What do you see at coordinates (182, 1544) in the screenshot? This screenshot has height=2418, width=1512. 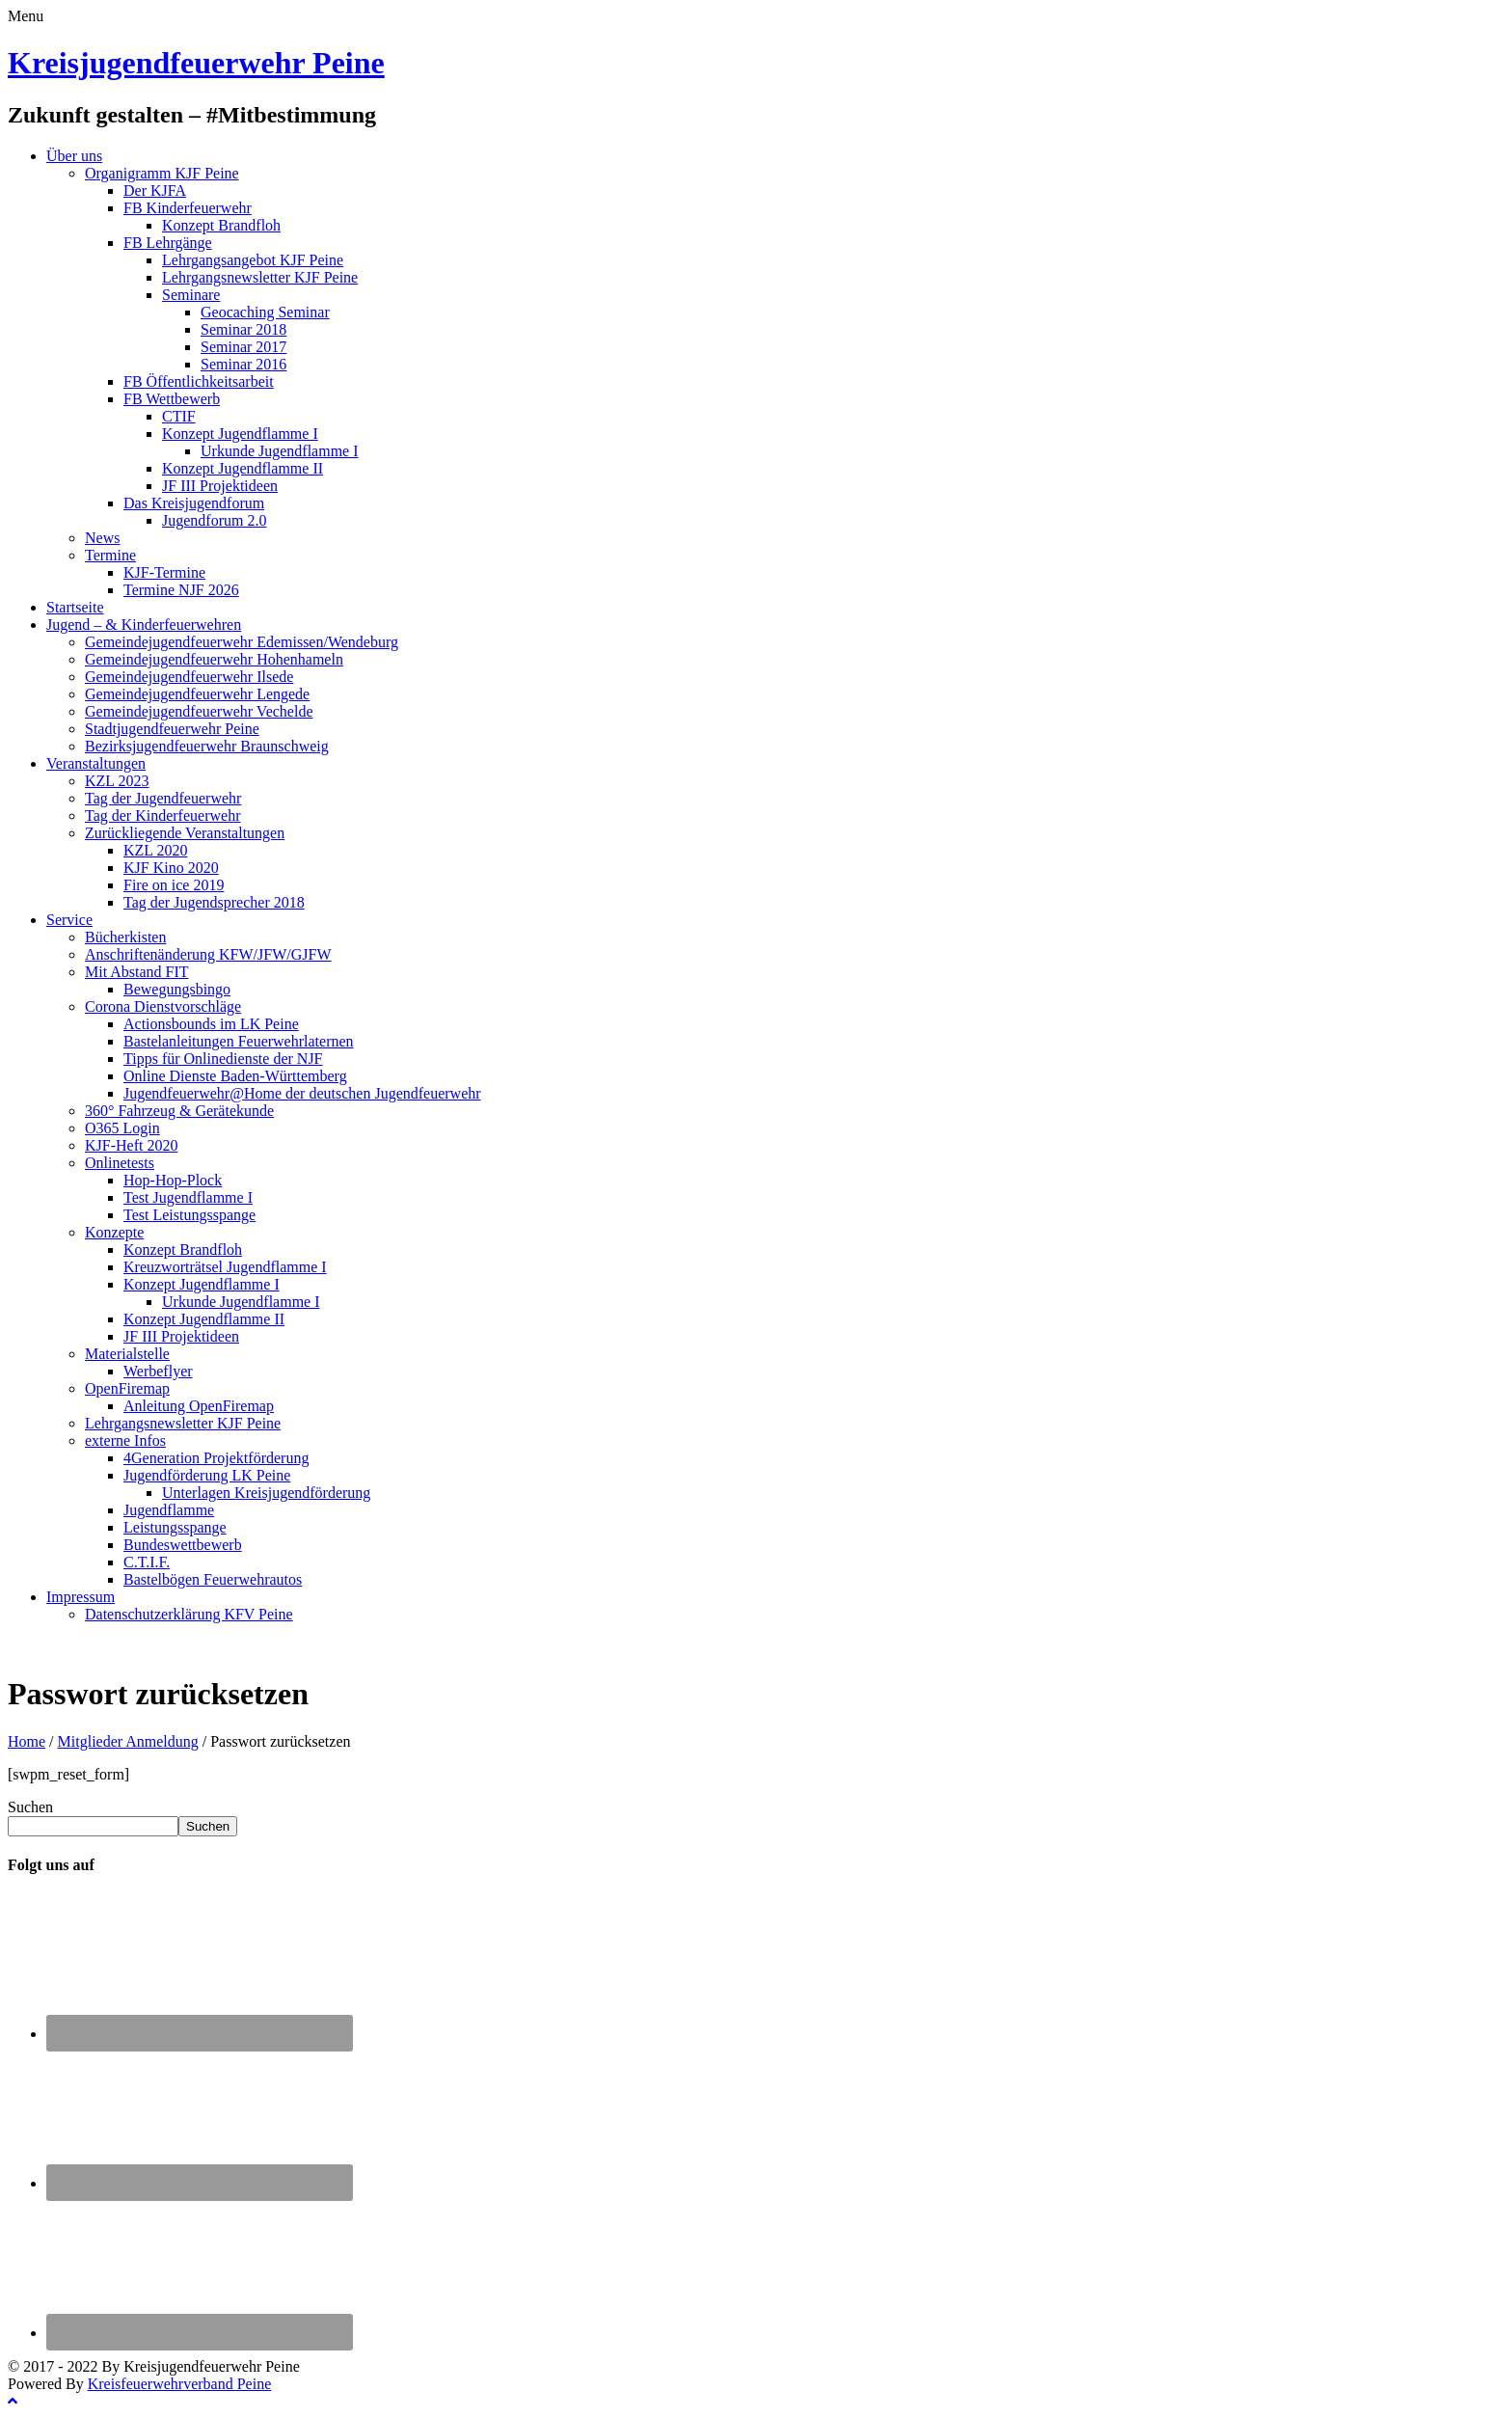 I see `Bundeswettbewerb` at bounding box center [182, 1544].